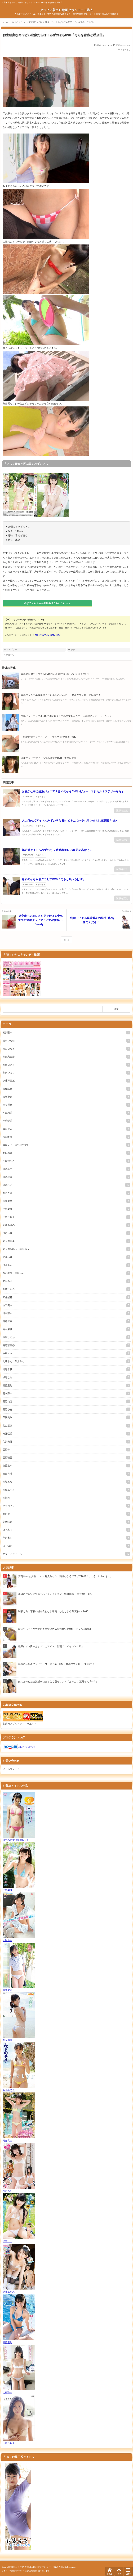 The image size is (133, 2576). What do you see at coordinates (66, 1273) in the screenshot?
I see `白石夢来（由良ゆら）` at bounding box center [66, 1273].